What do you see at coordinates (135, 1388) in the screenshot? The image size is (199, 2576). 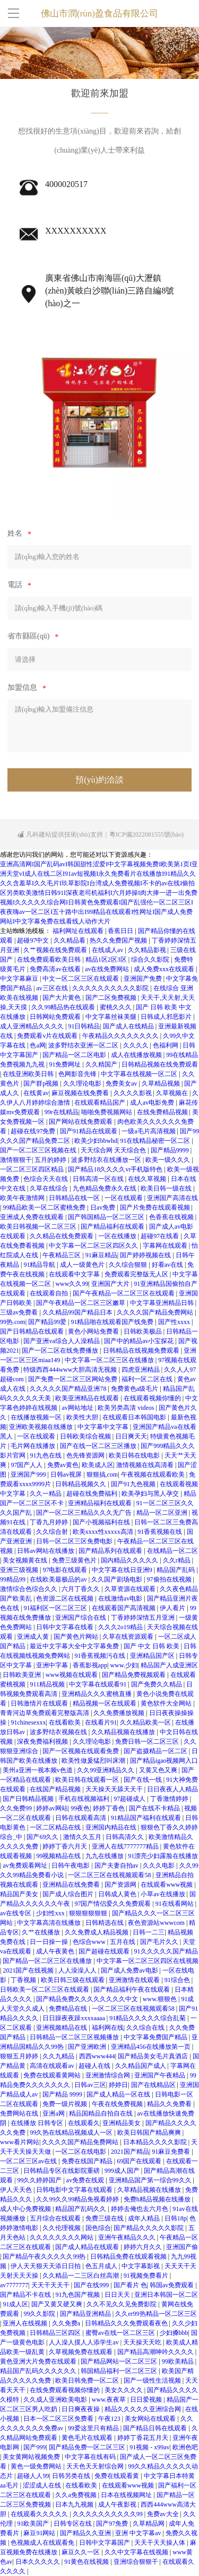 I see `免费黄色a级毛片` at bounding box center [135, 1388].